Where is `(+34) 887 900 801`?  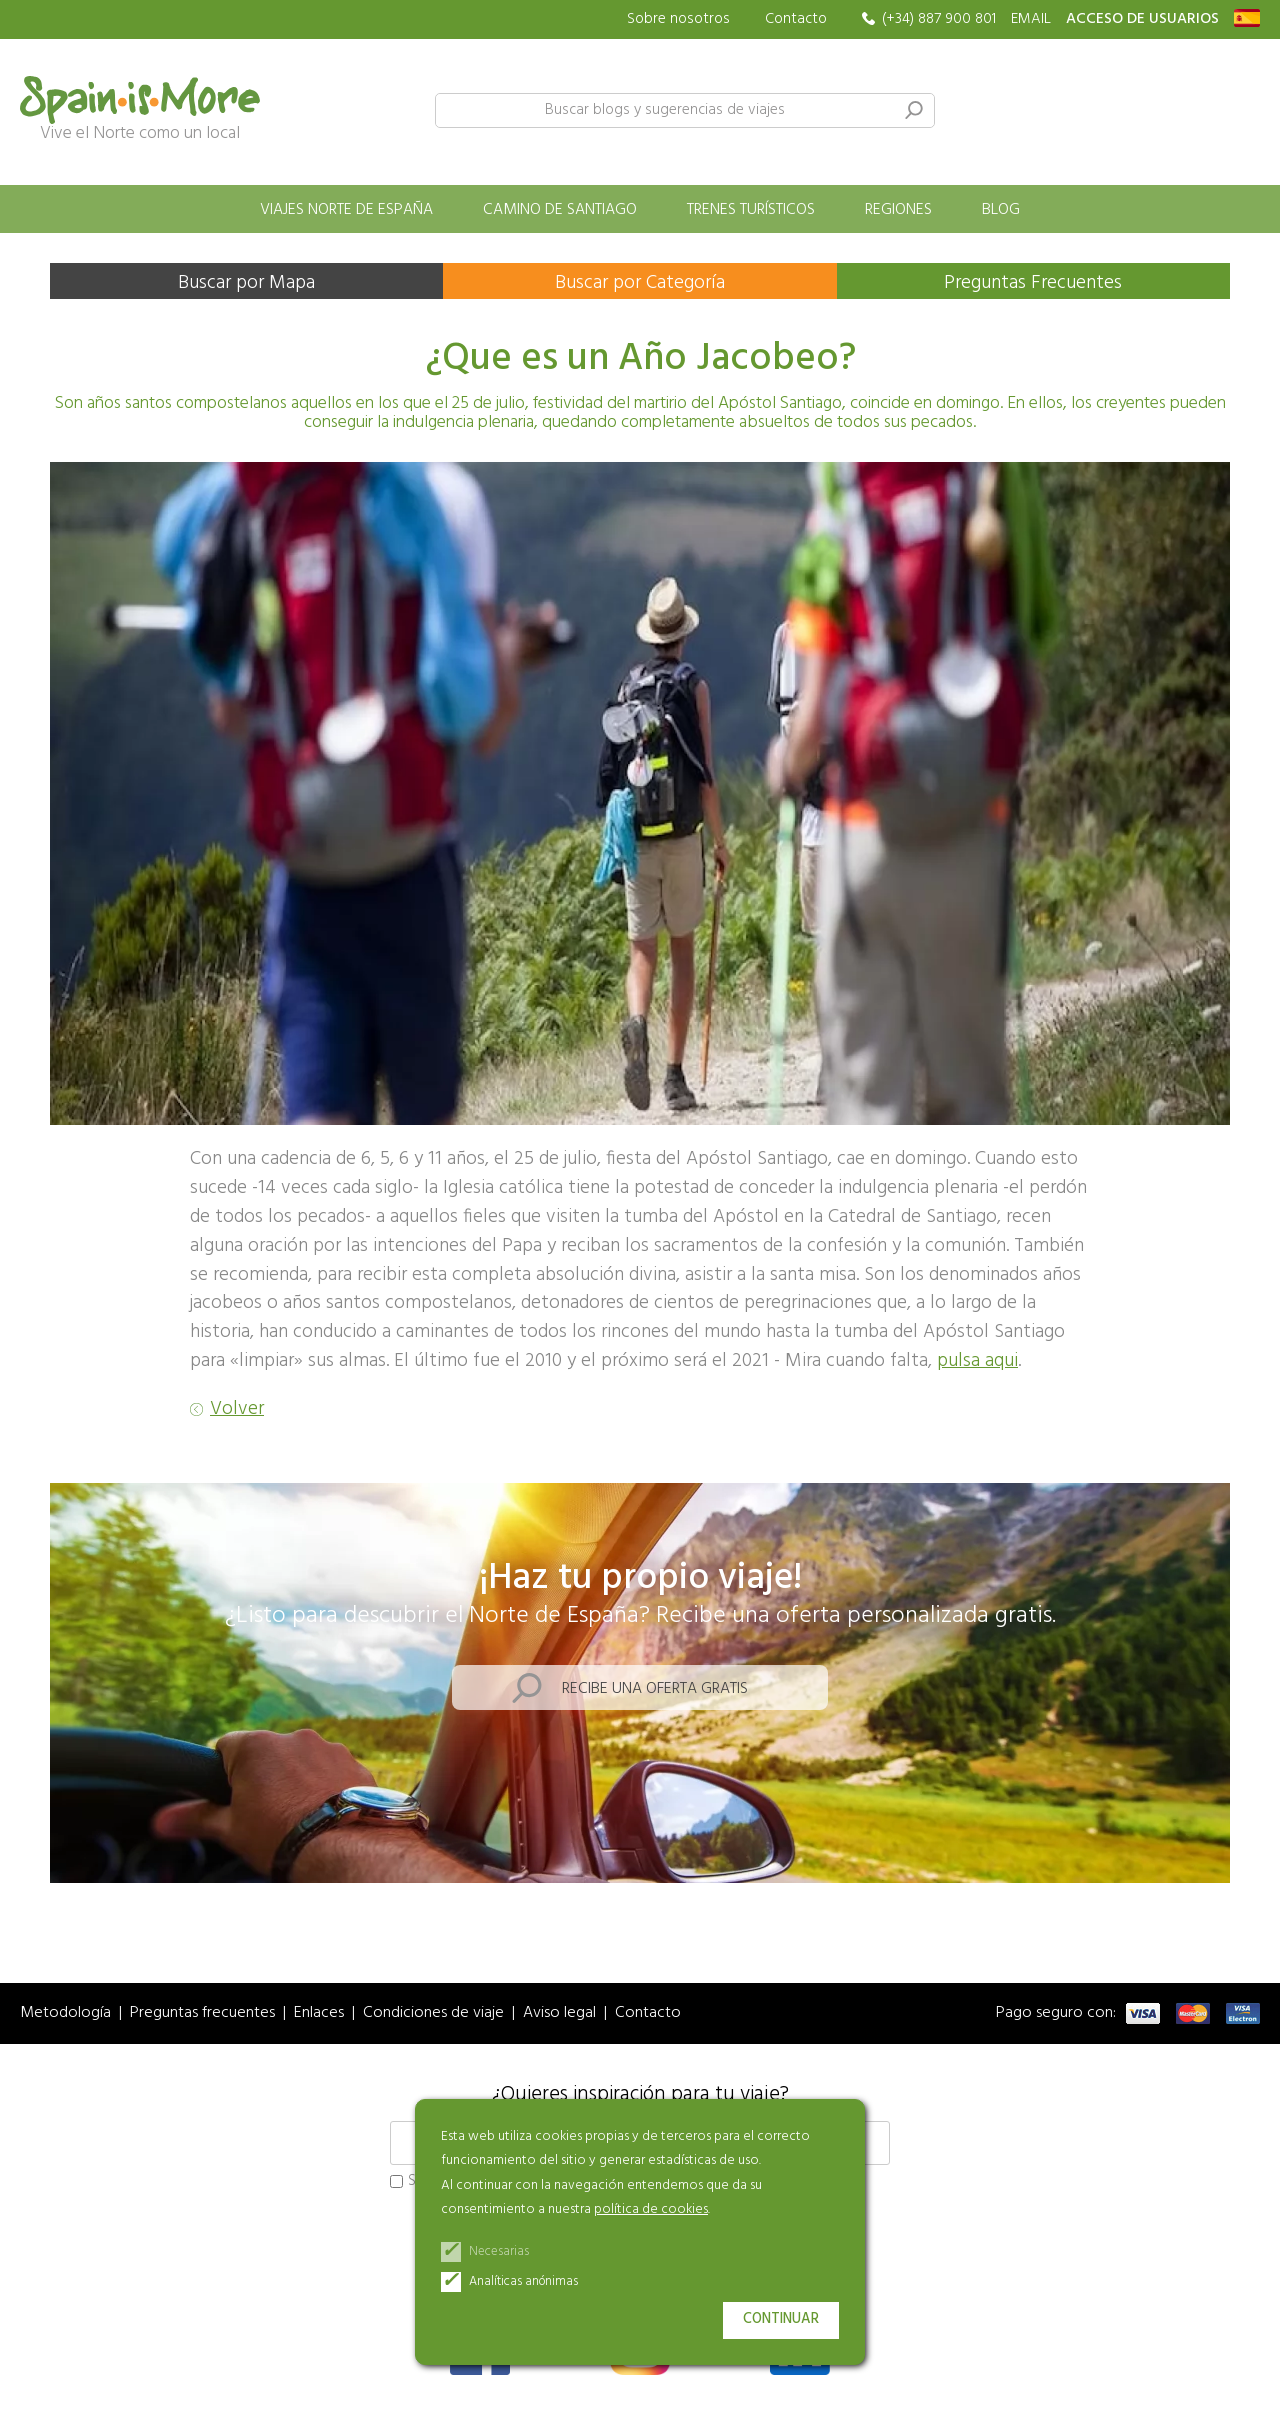 (+34) 887 900 801 is located at coordinates (939, 19).